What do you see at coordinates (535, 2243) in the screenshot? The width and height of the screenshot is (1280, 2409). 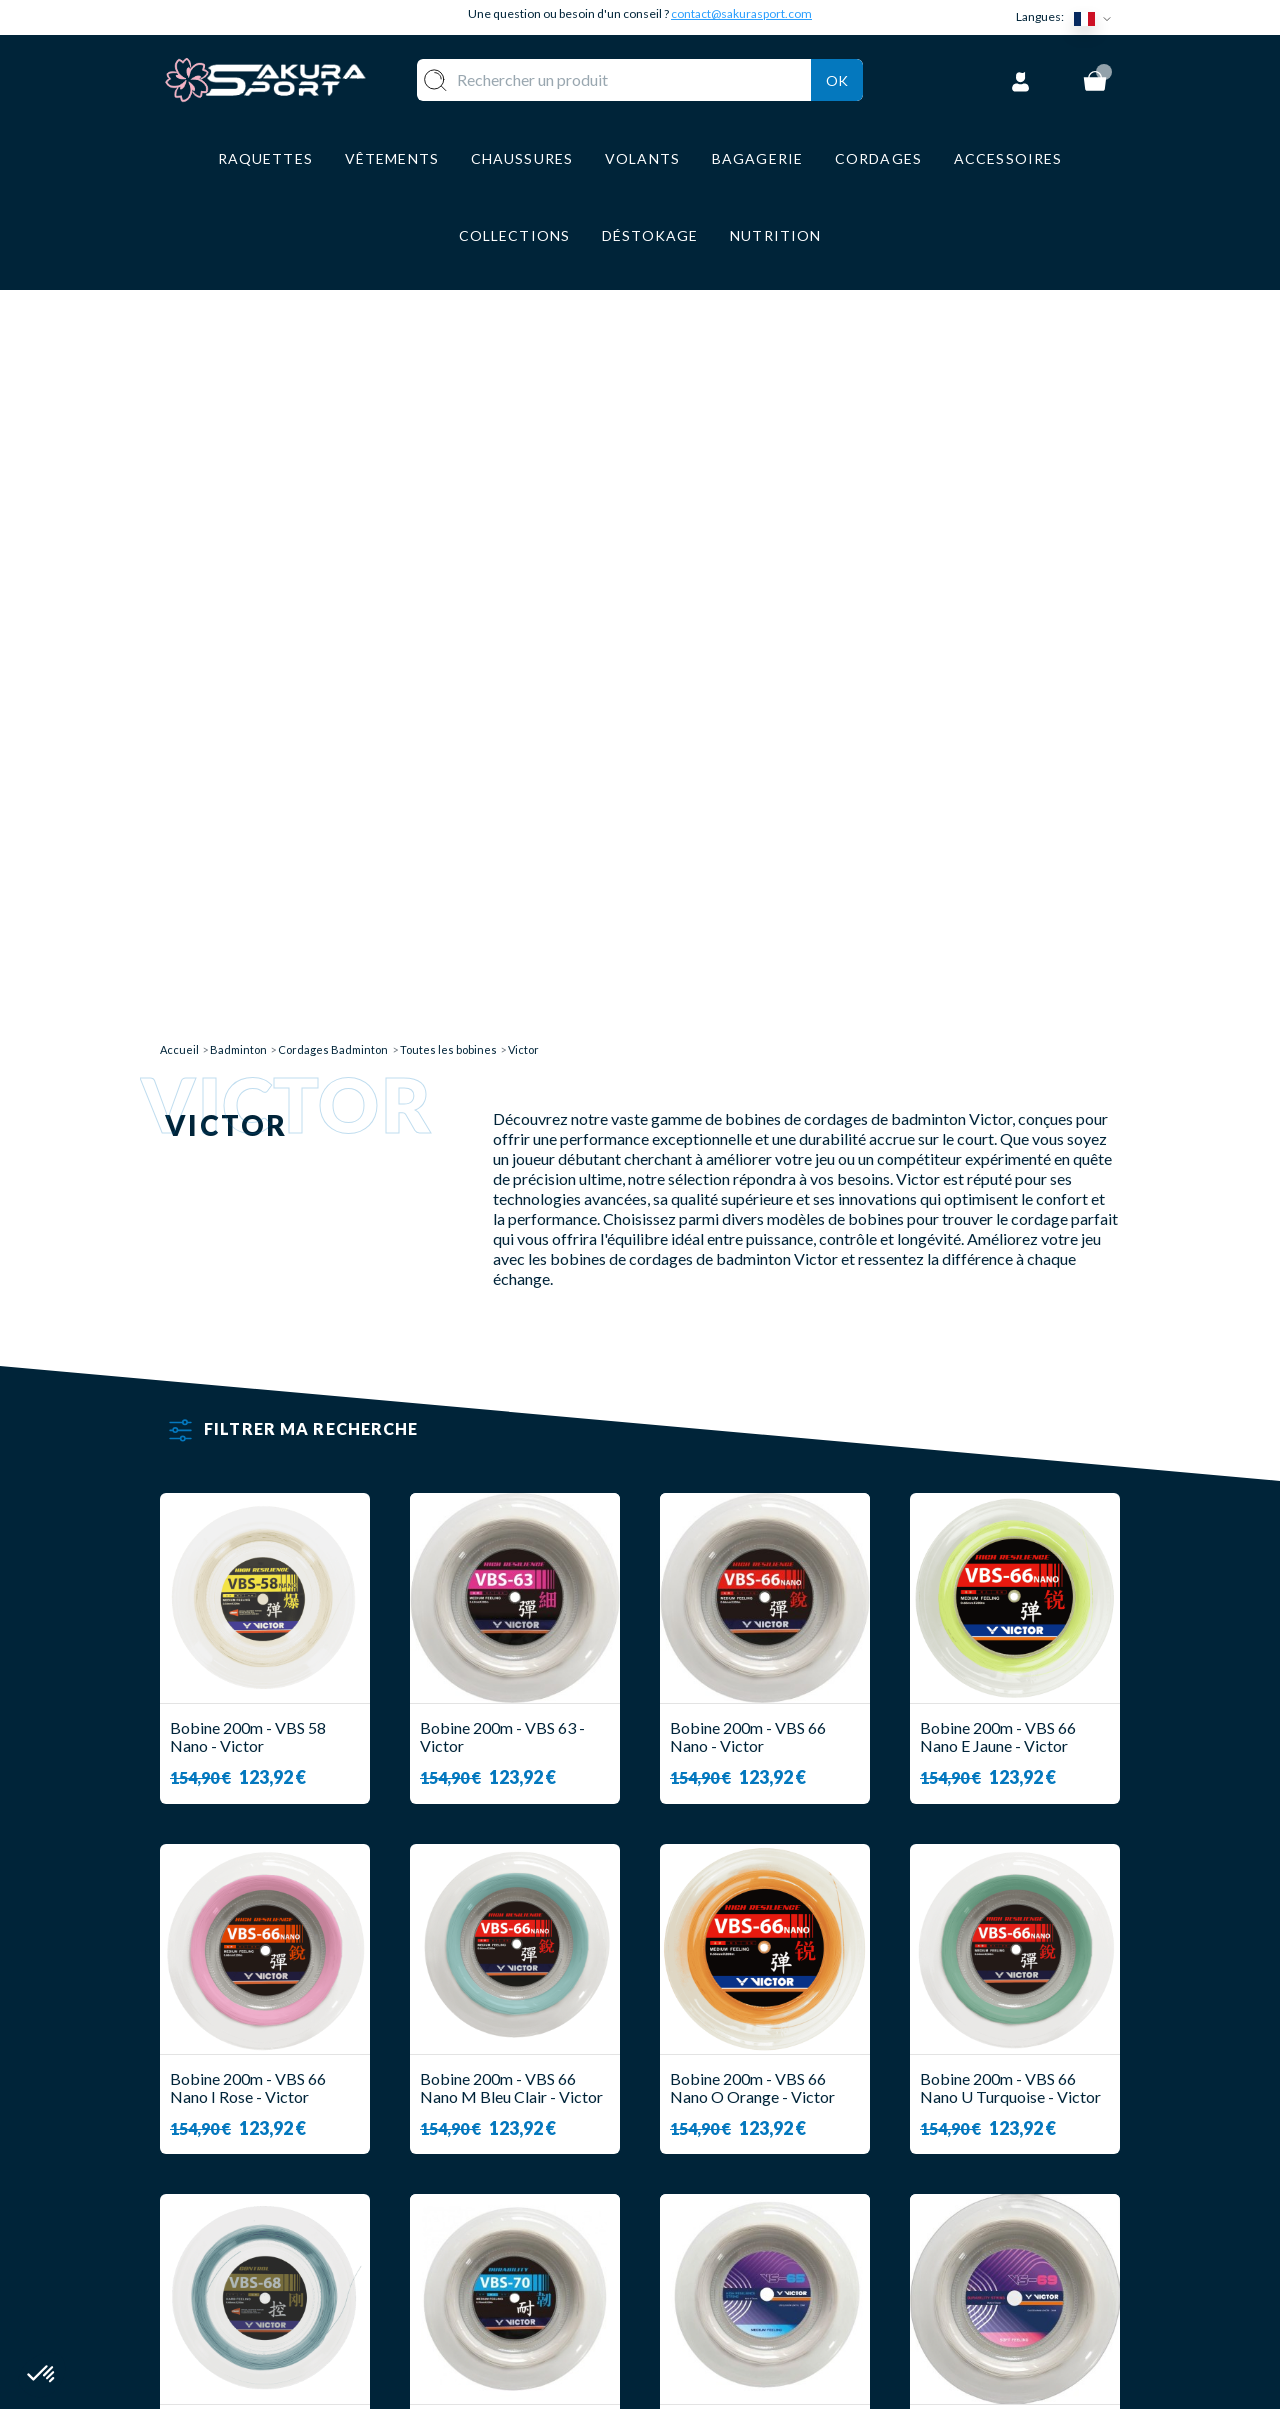 I see `BAGAGERIE` at bounding box center [535, 2243].